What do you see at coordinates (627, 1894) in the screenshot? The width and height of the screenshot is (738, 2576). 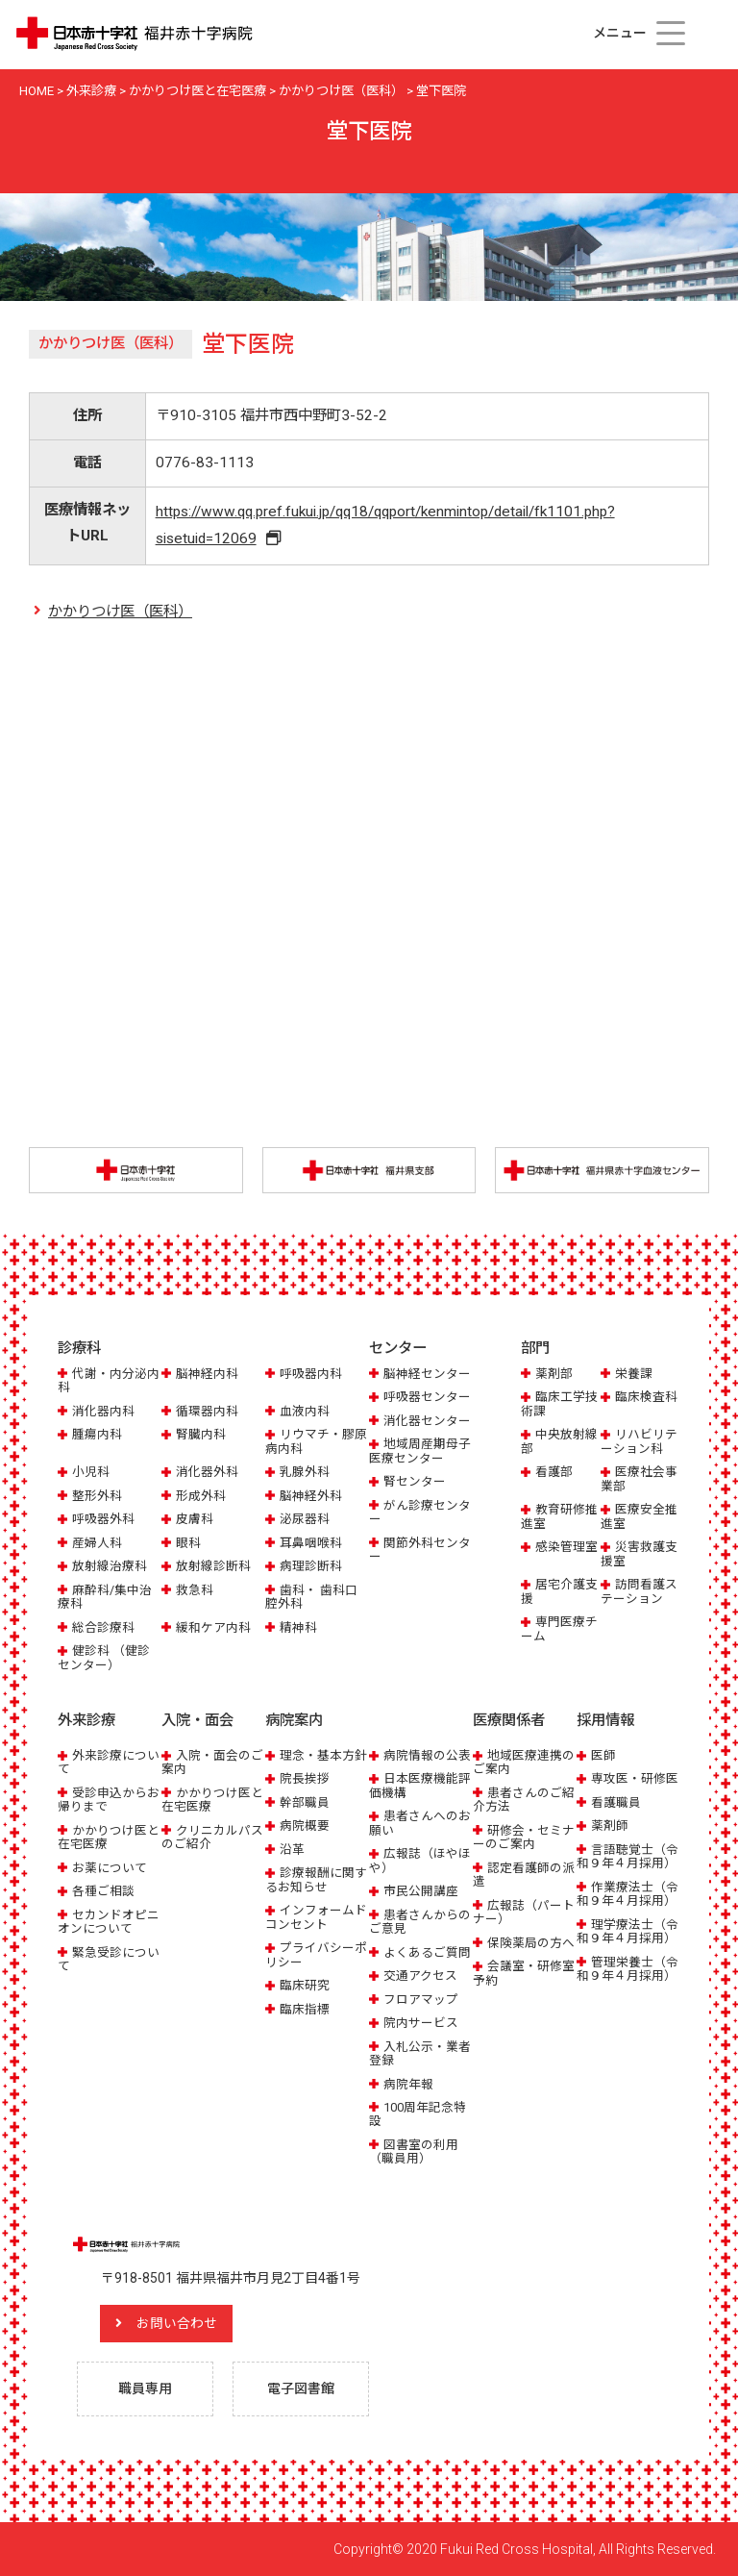 I see `作業療法士（令和９年４月採用）` at bounding box center [627, 1894].